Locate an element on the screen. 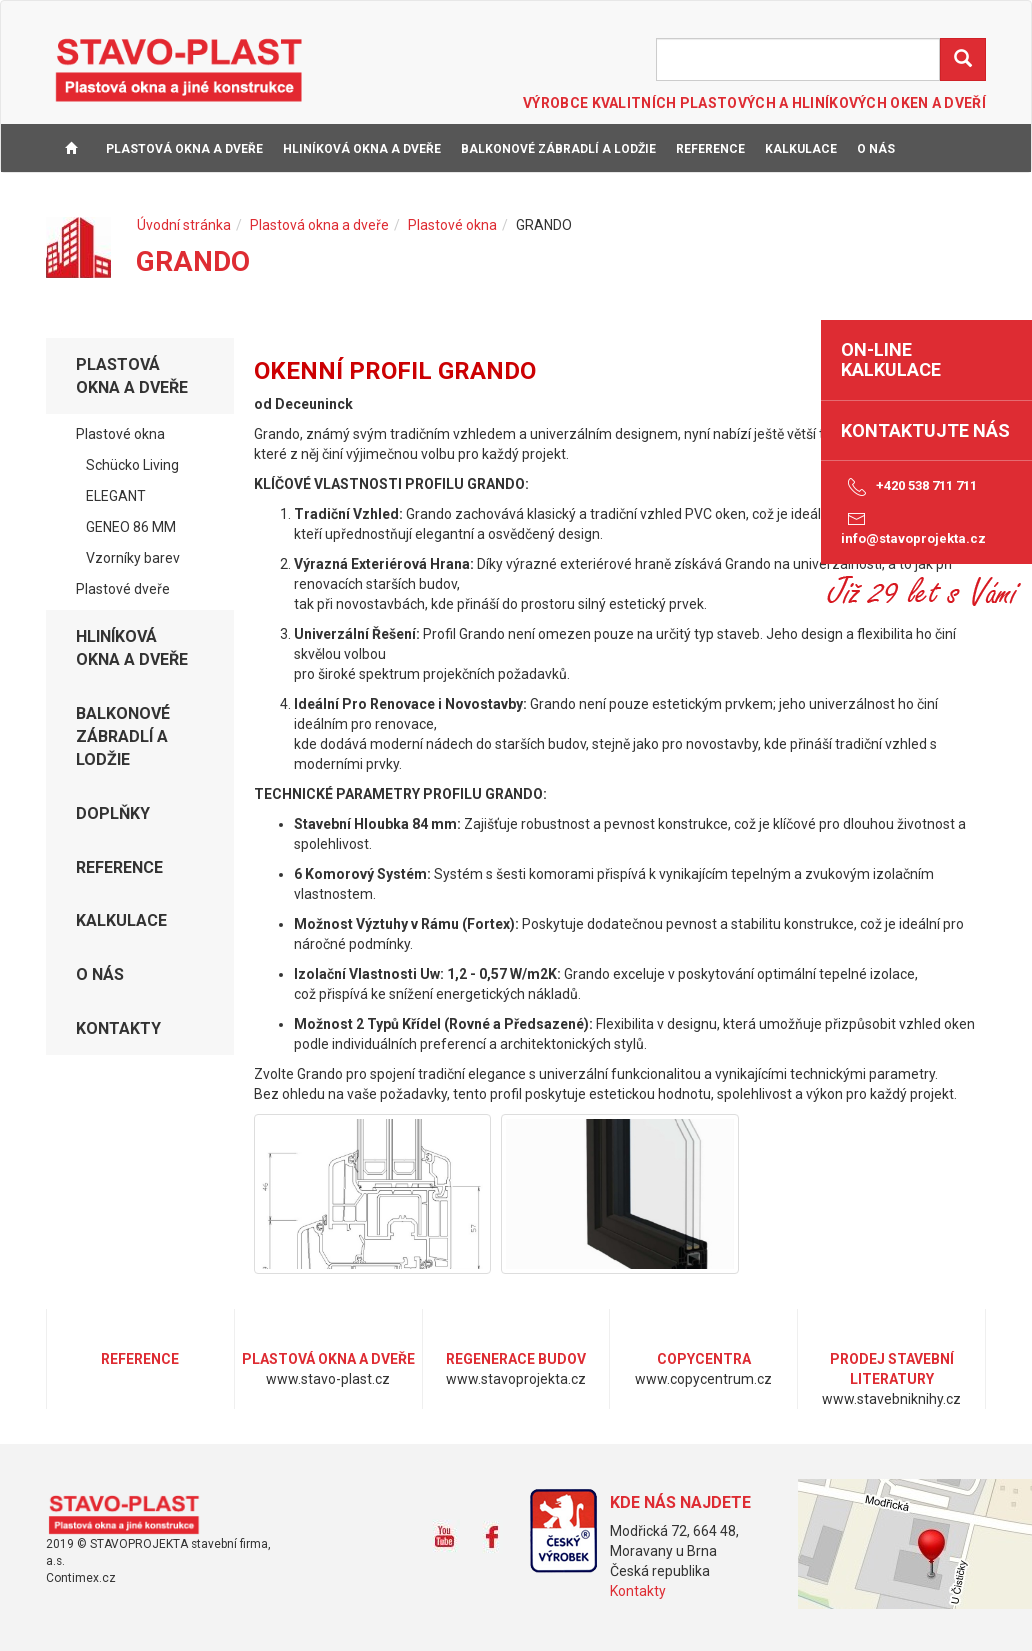 The image size is (1032, 1651). STAVO-PLAST is located at coordinates (179, 69).